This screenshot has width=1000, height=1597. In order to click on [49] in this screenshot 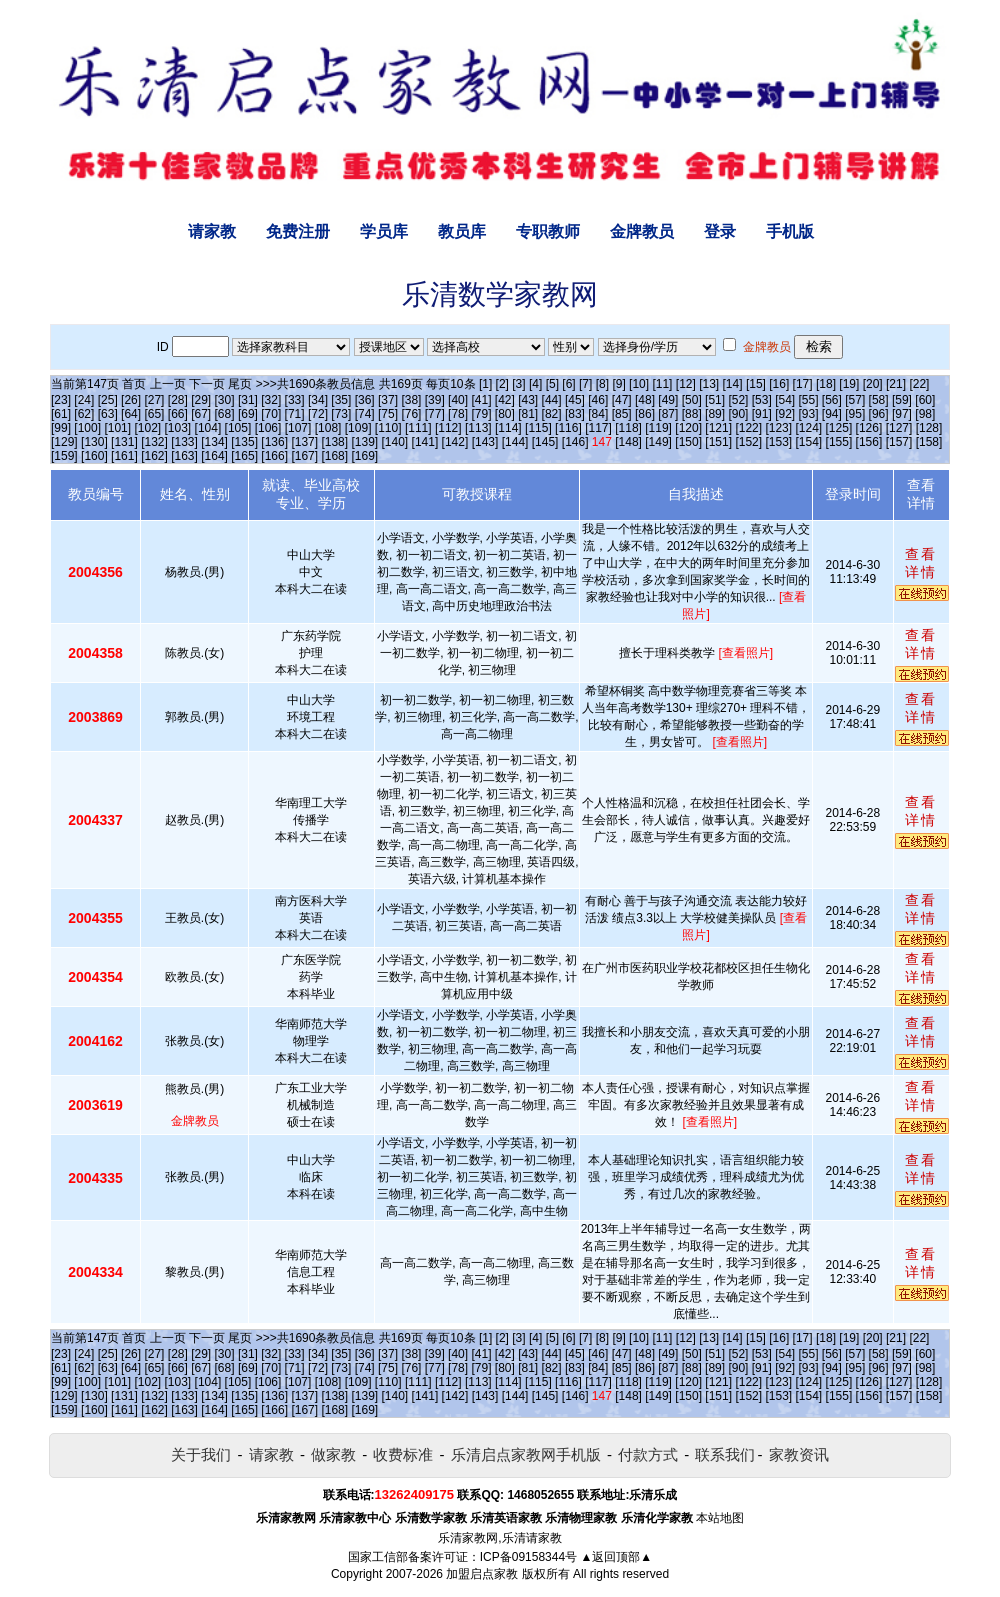, I will do `click(668, 400)`.